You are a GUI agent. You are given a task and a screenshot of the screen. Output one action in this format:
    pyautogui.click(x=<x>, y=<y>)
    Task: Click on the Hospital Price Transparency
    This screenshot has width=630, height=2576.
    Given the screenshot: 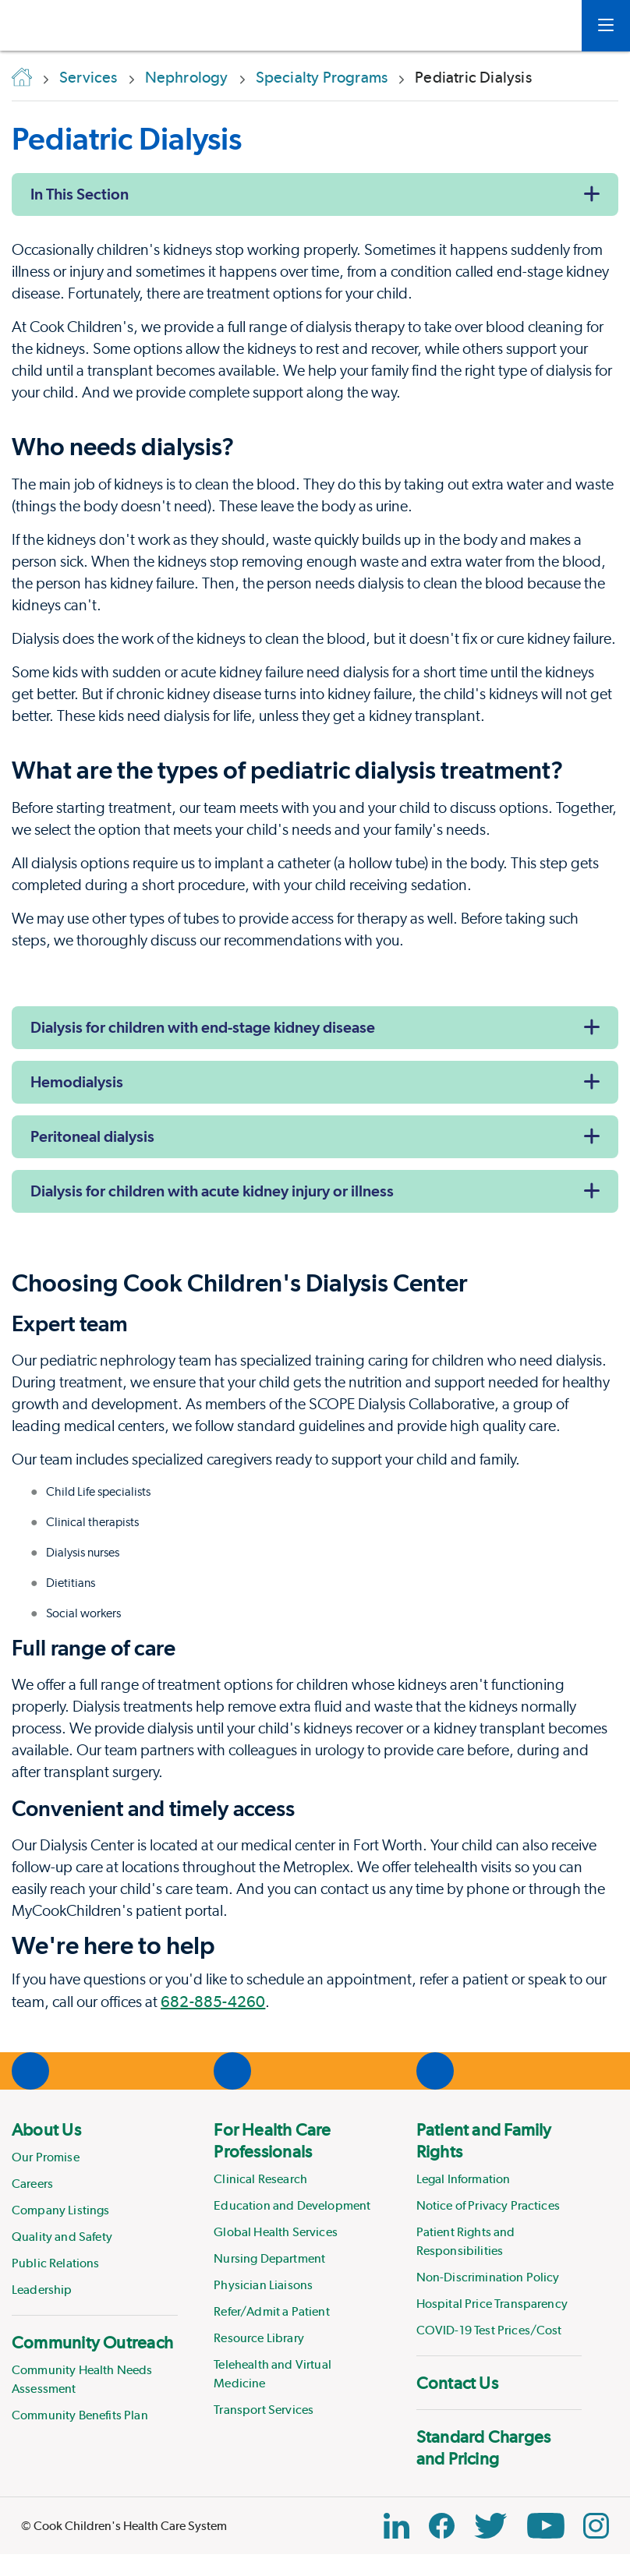 What is the action you would take?
    pyautogui.click(x=492, y=2303)
    